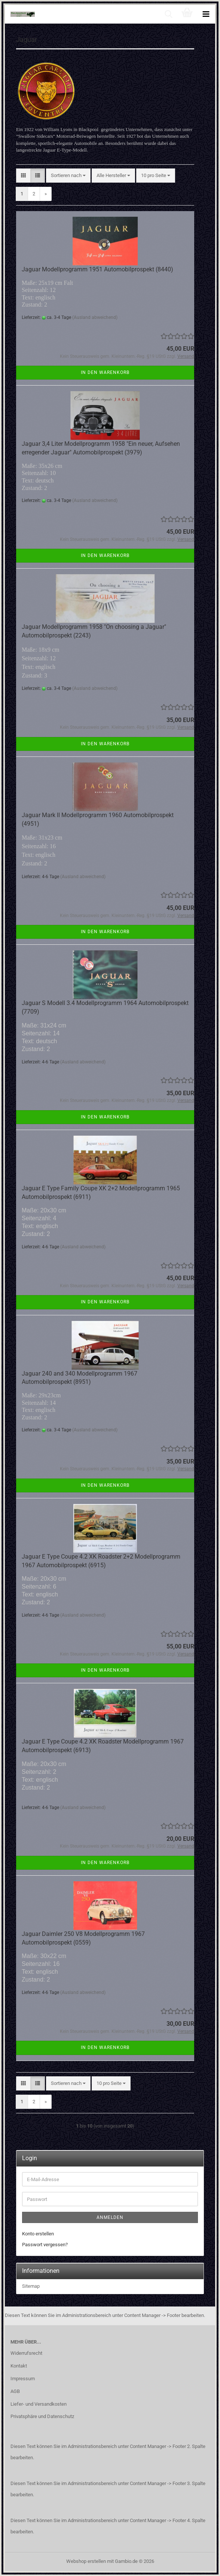 This screenshot has height=2576, width=220. I want to click on Passwort vergessen?, so click(45, 2244).